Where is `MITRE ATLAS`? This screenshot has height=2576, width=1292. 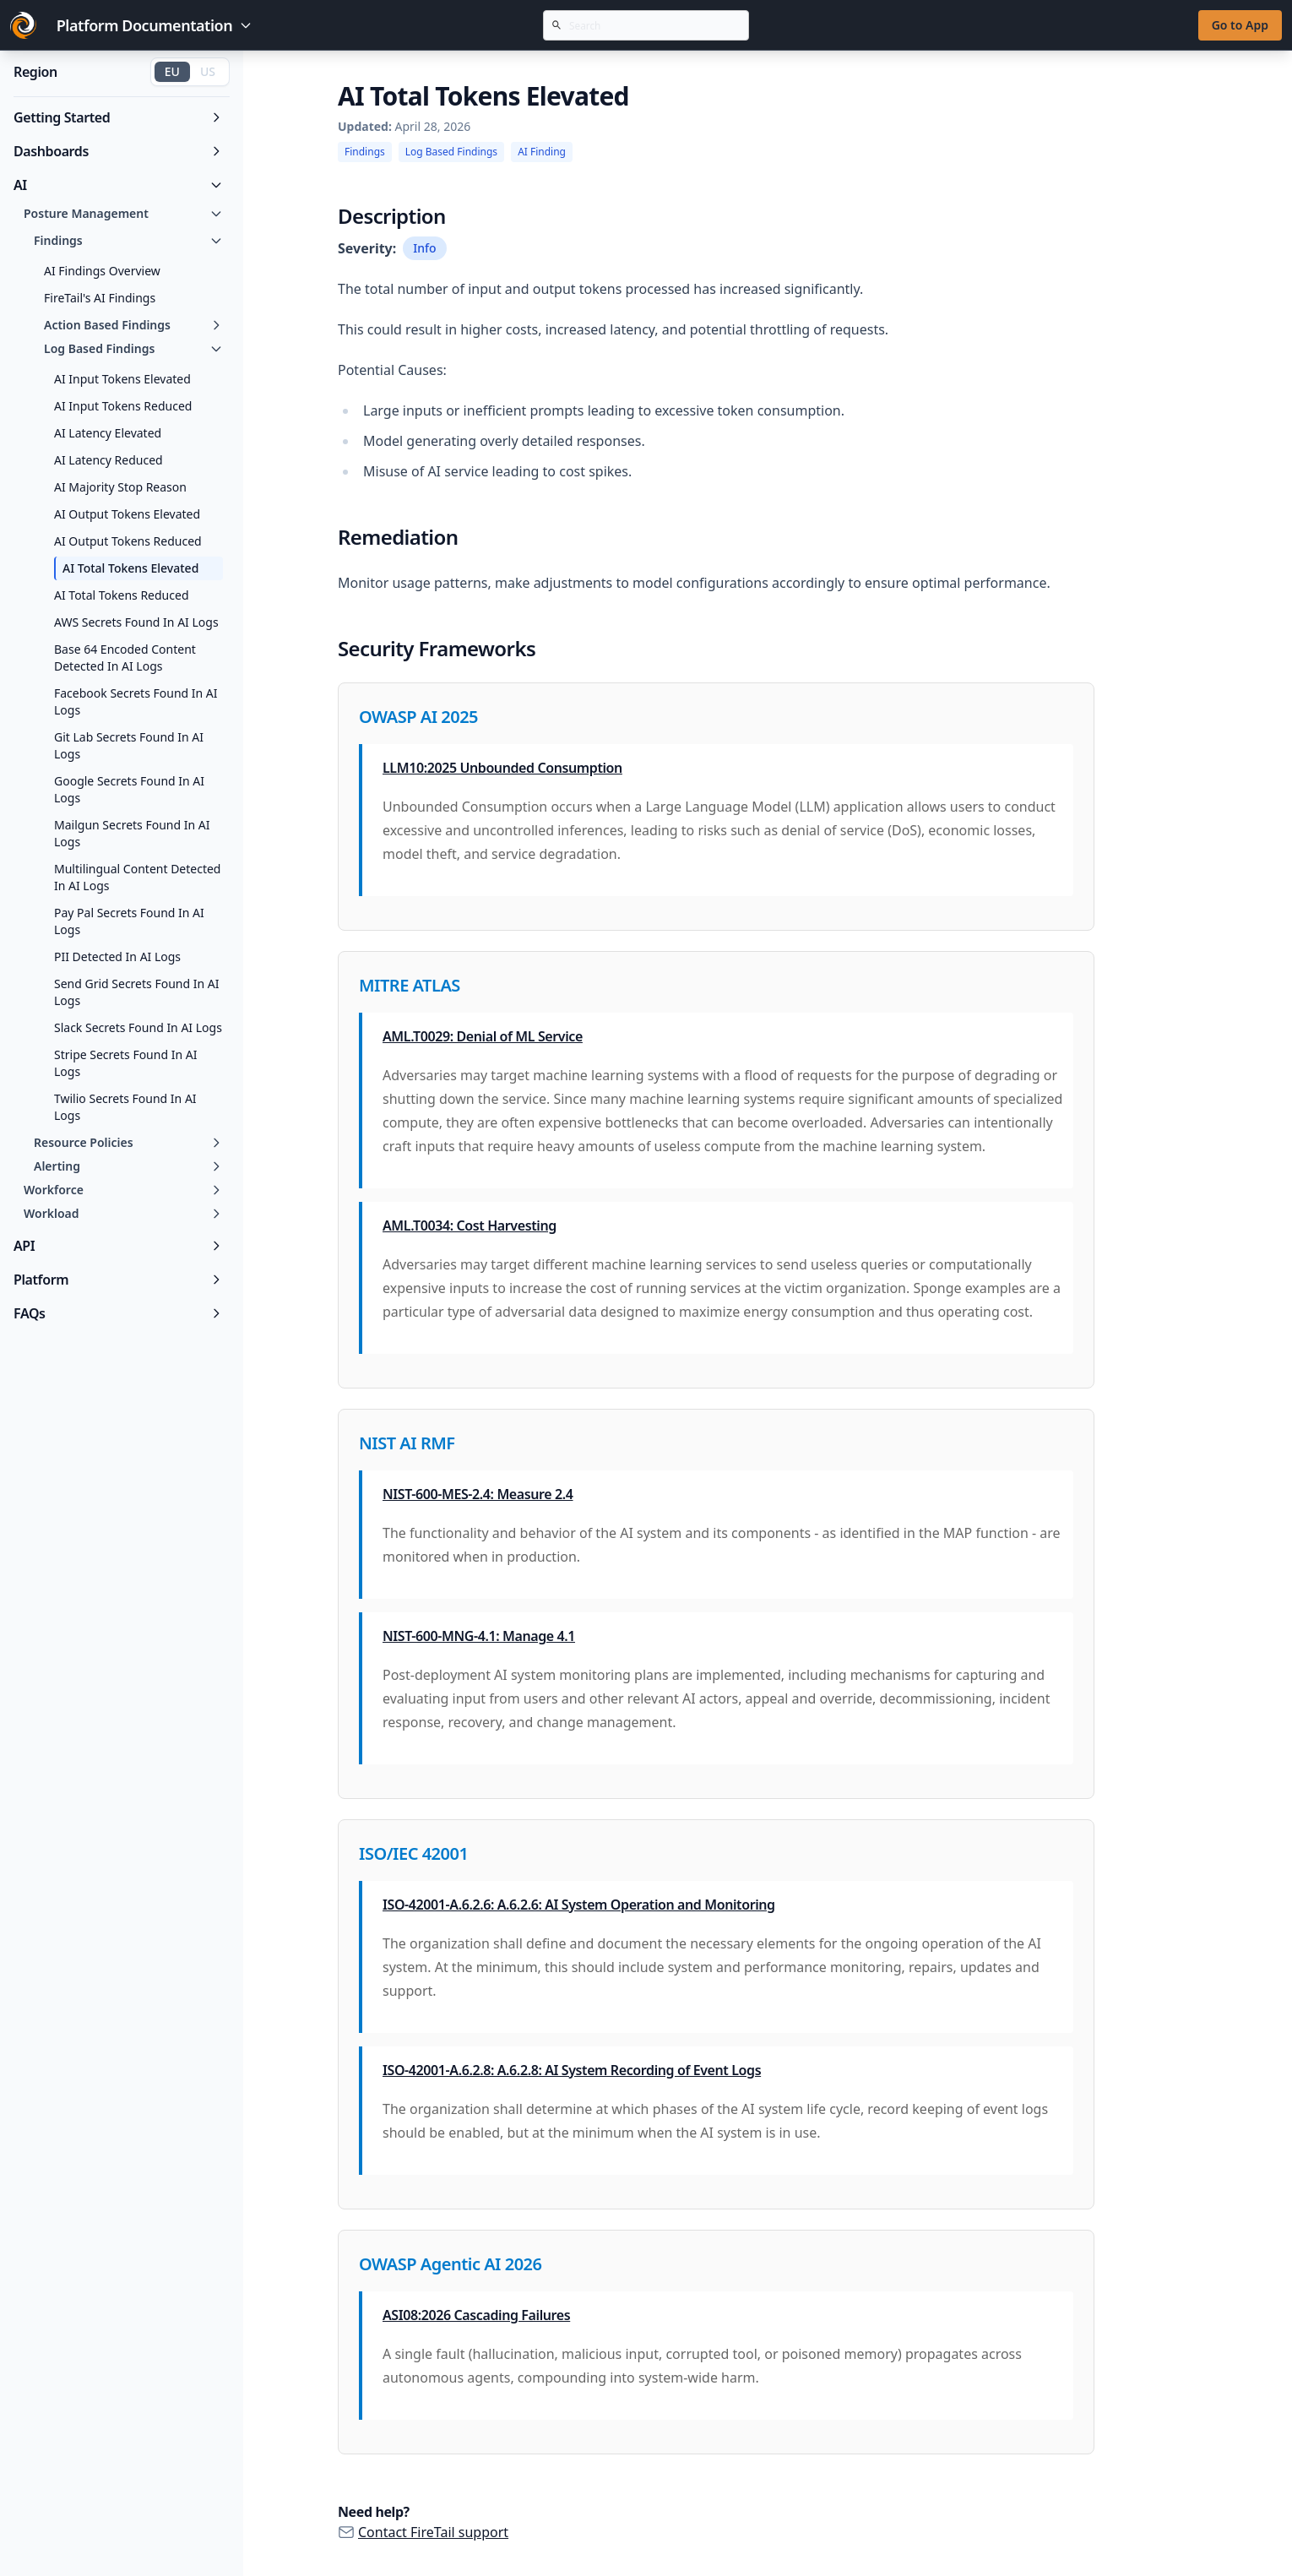
MITRE ATLAS is located at coordinates (409, 985).